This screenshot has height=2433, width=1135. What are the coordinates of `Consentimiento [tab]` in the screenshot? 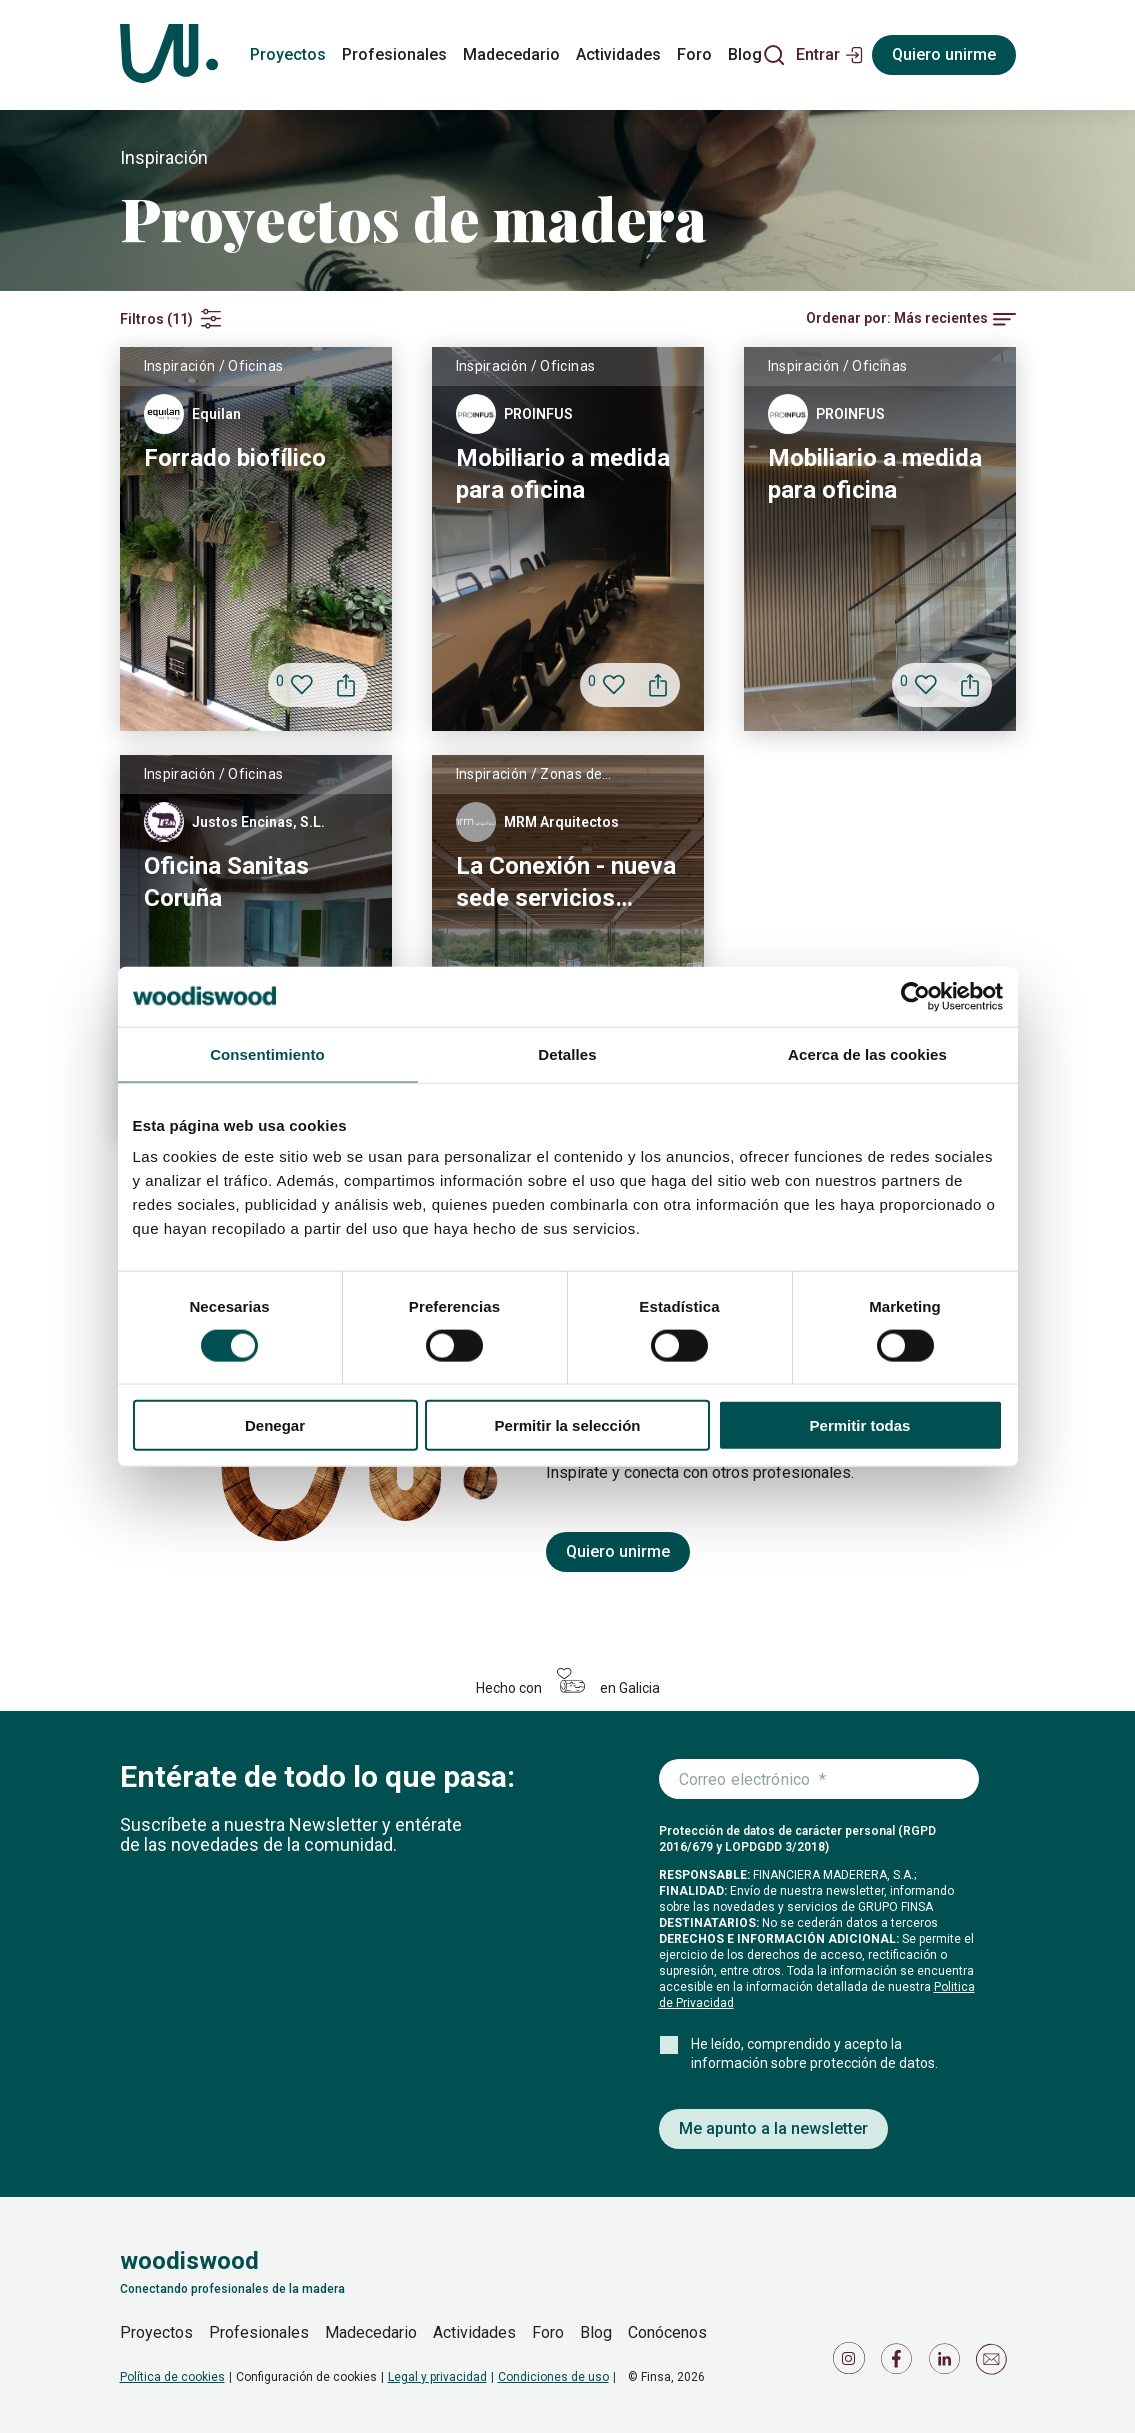 It's located at (267, 1053).